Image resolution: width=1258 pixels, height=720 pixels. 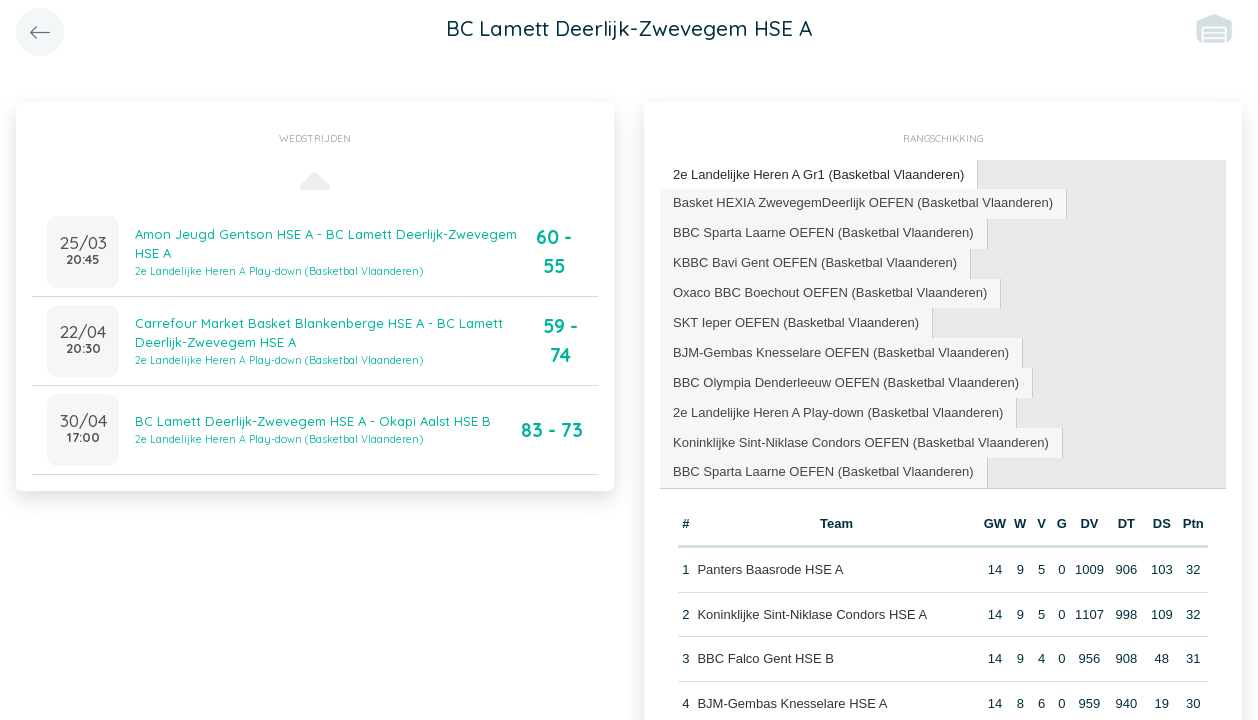 I want to click on BBC Olympia Denderleeuw OEFEN (Basketbal Vlaanderen) [presentation], so click(x=846, y=382).